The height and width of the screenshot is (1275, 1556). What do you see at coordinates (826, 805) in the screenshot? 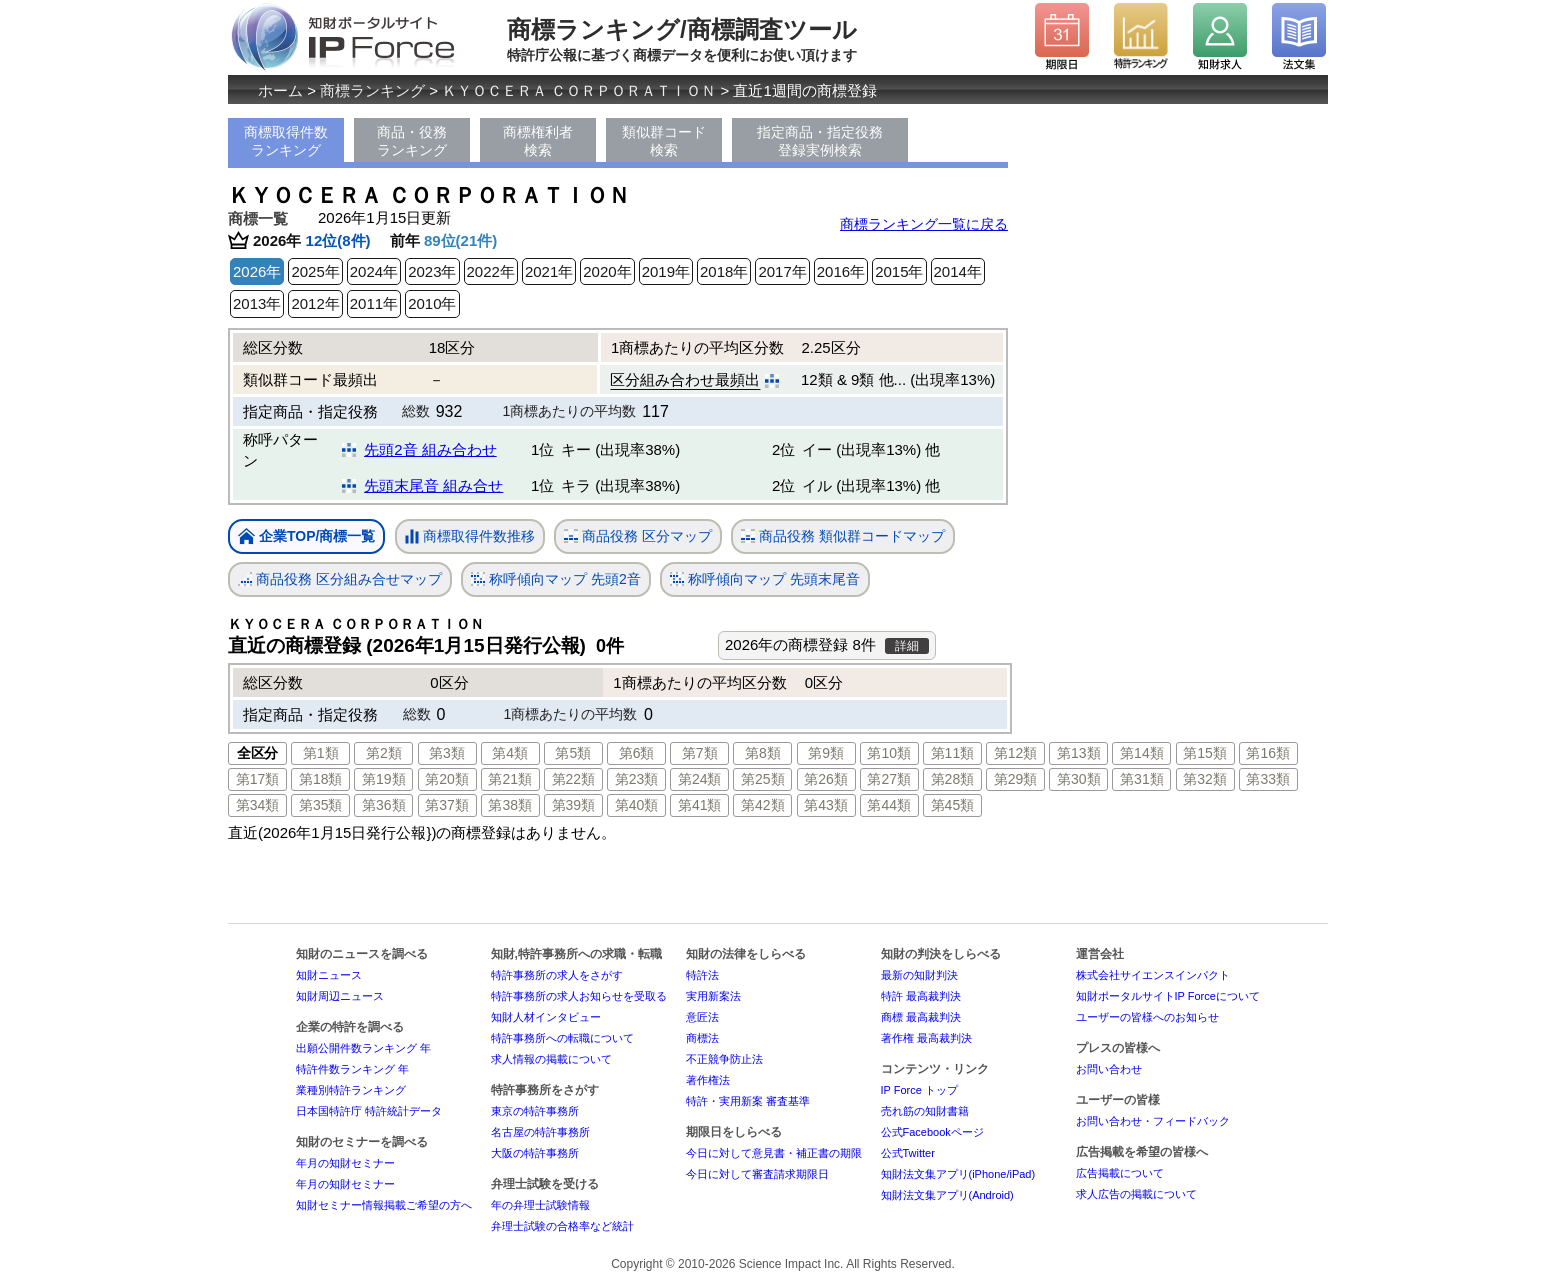
I see `第43類` at bounding box center [826, 805].